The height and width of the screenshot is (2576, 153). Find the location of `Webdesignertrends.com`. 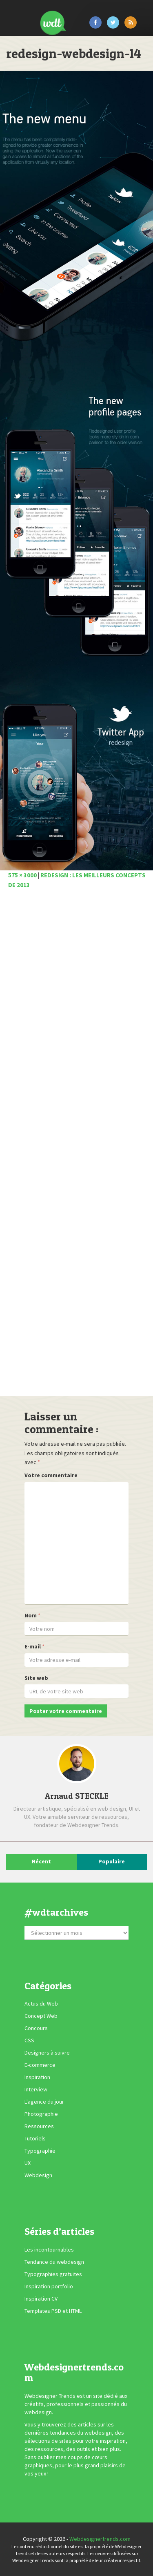

Webdesignertrends.com is located at coordinates (100, 2538).